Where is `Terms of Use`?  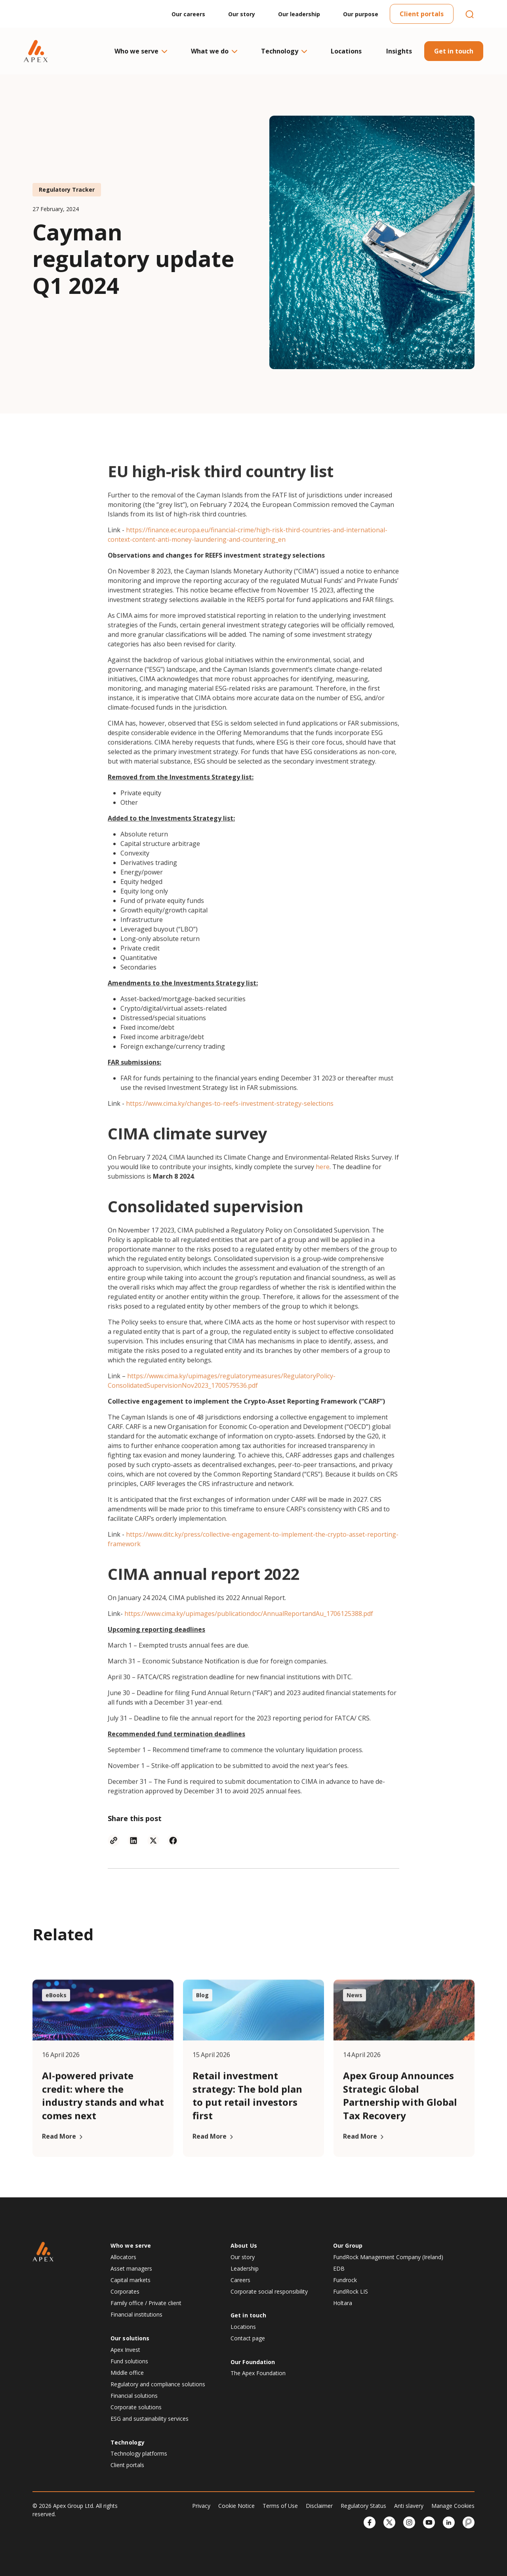 Terms of Use is located at coordinates (280, 2505).